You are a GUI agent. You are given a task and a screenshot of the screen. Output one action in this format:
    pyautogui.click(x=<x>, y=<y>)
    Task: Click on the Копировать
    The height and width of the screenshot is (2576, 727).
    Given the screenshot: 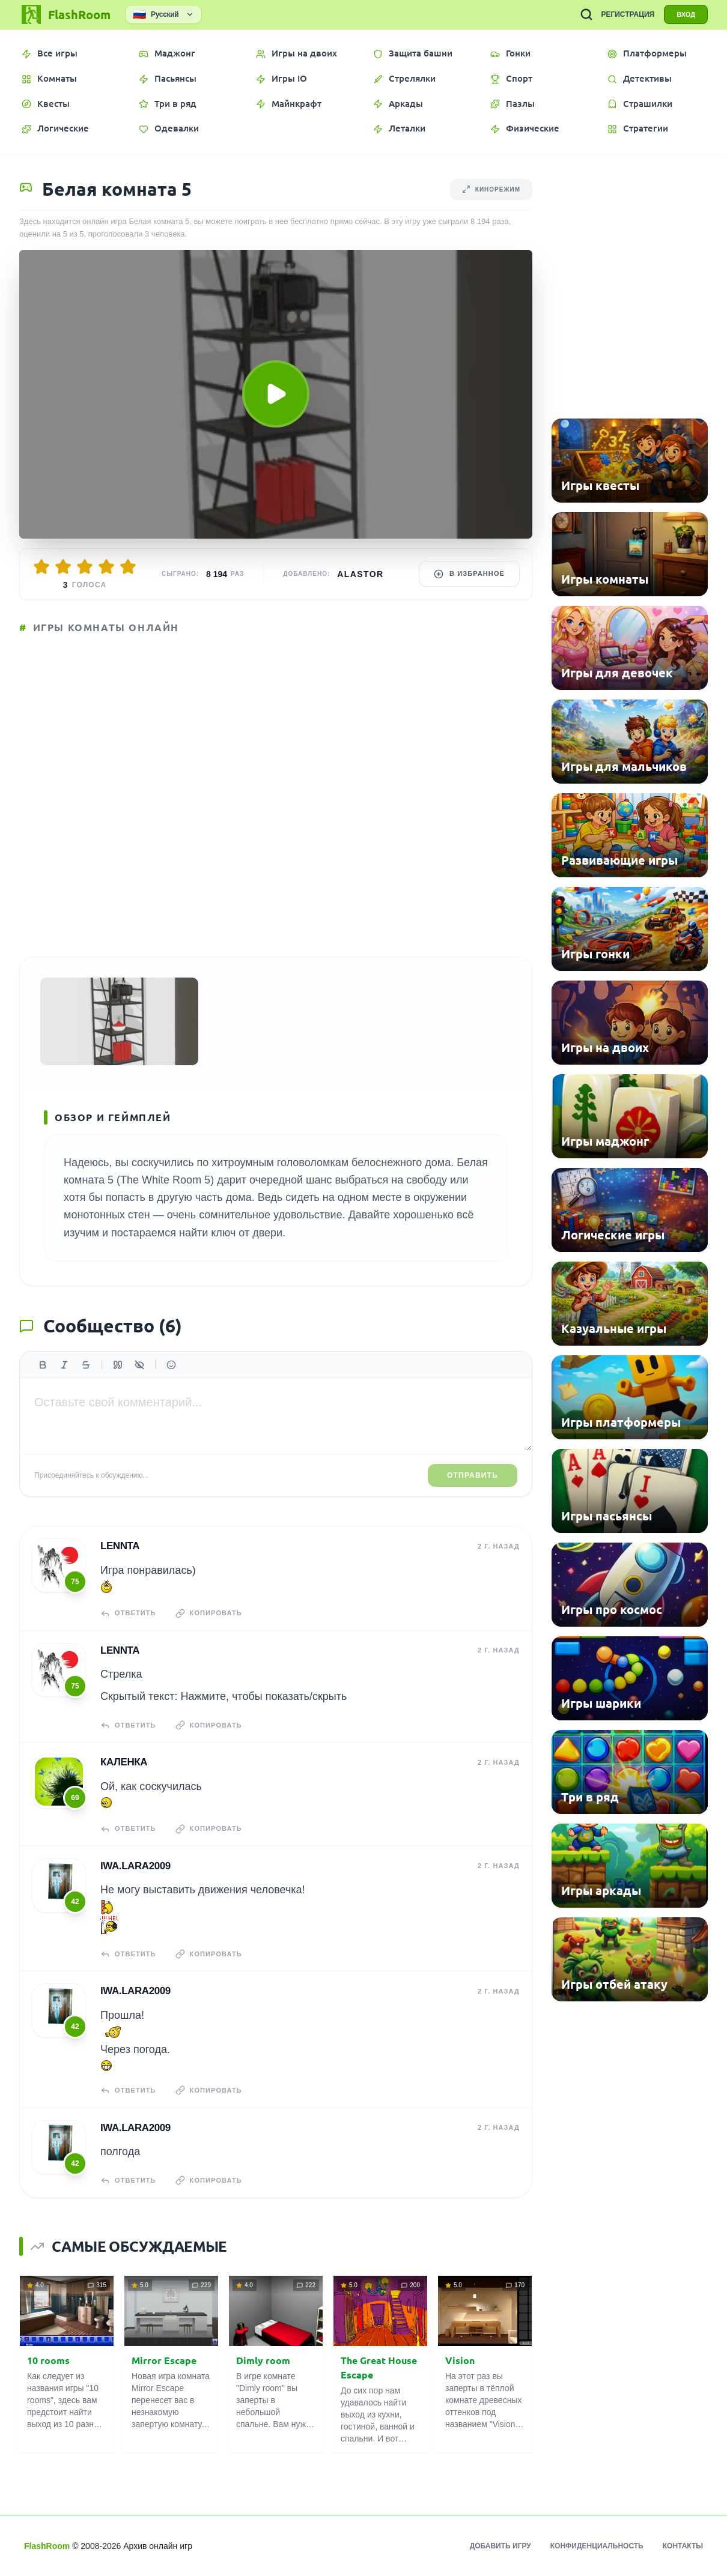 What is the action you would take?
    pyautogui.click(x=208, y=1613)
    